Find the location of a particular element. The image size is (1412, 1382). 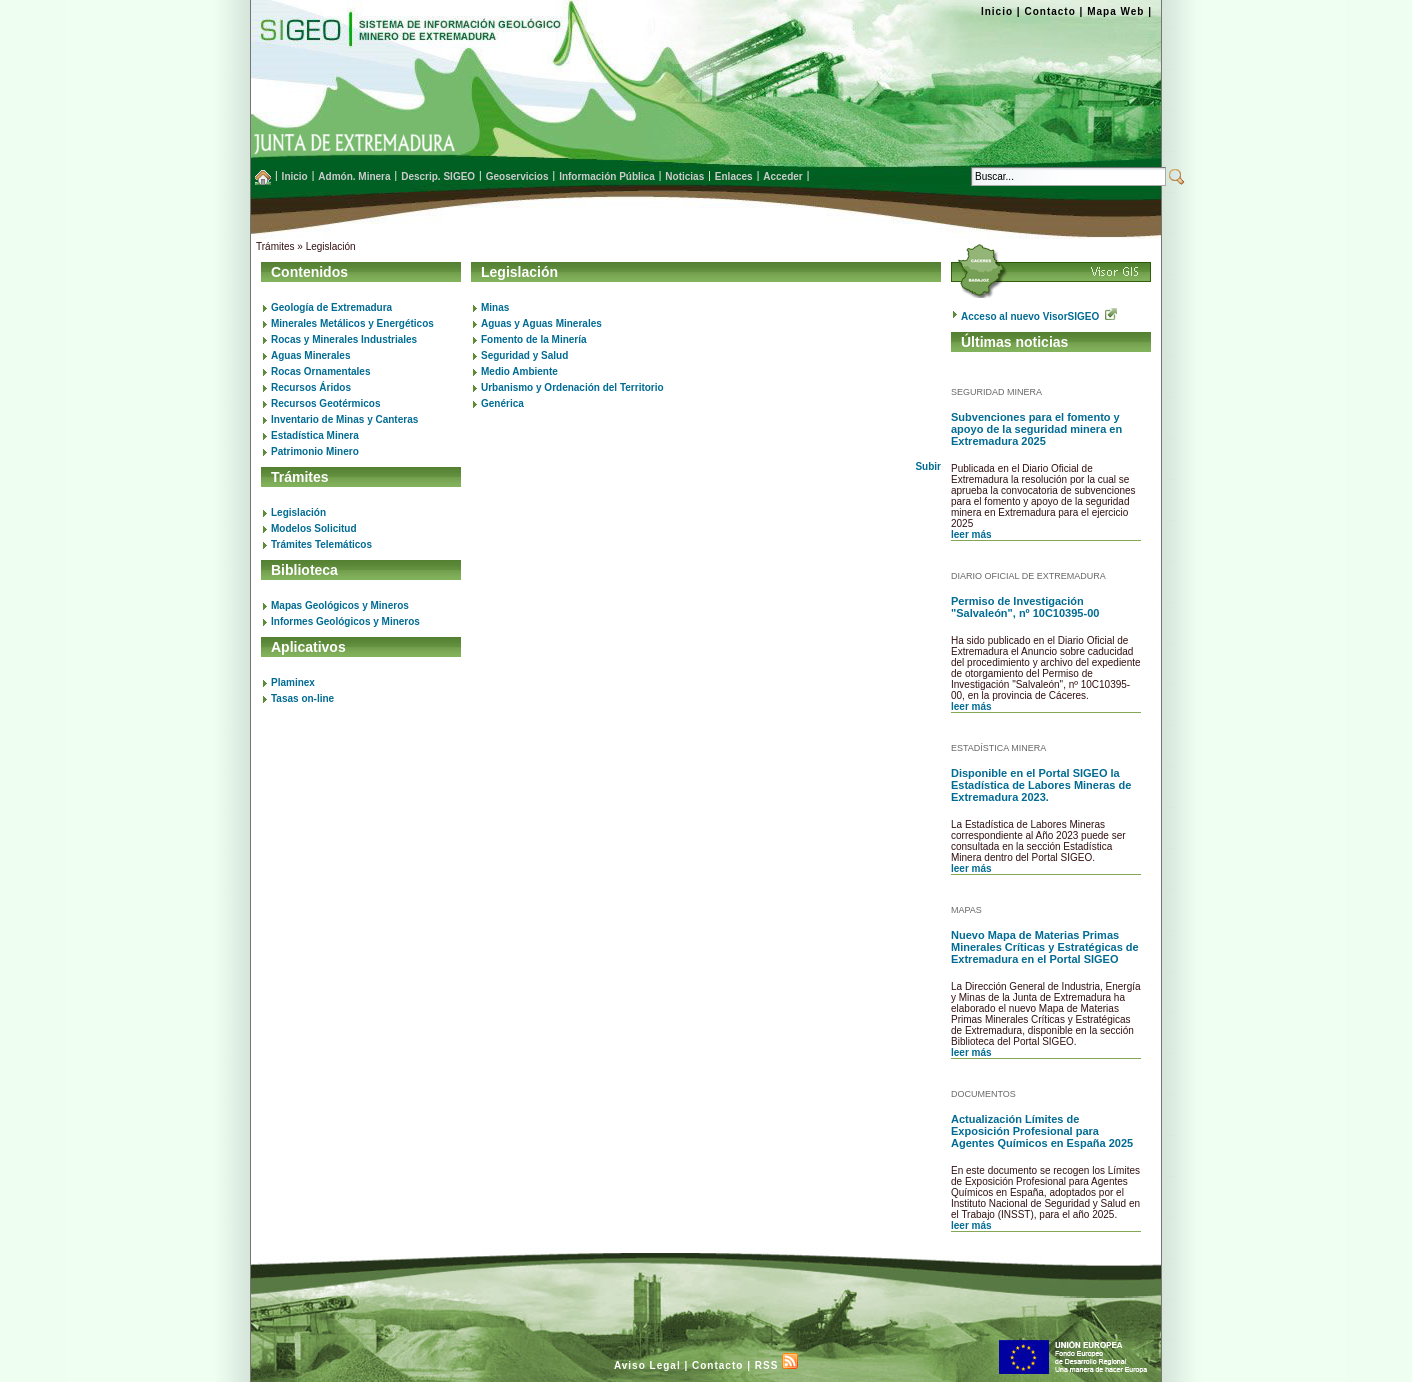

Subvenciones para el fomento y apoyo de la seguridad minera en Extremadura 2025 is located at coordinates (1036, 429).